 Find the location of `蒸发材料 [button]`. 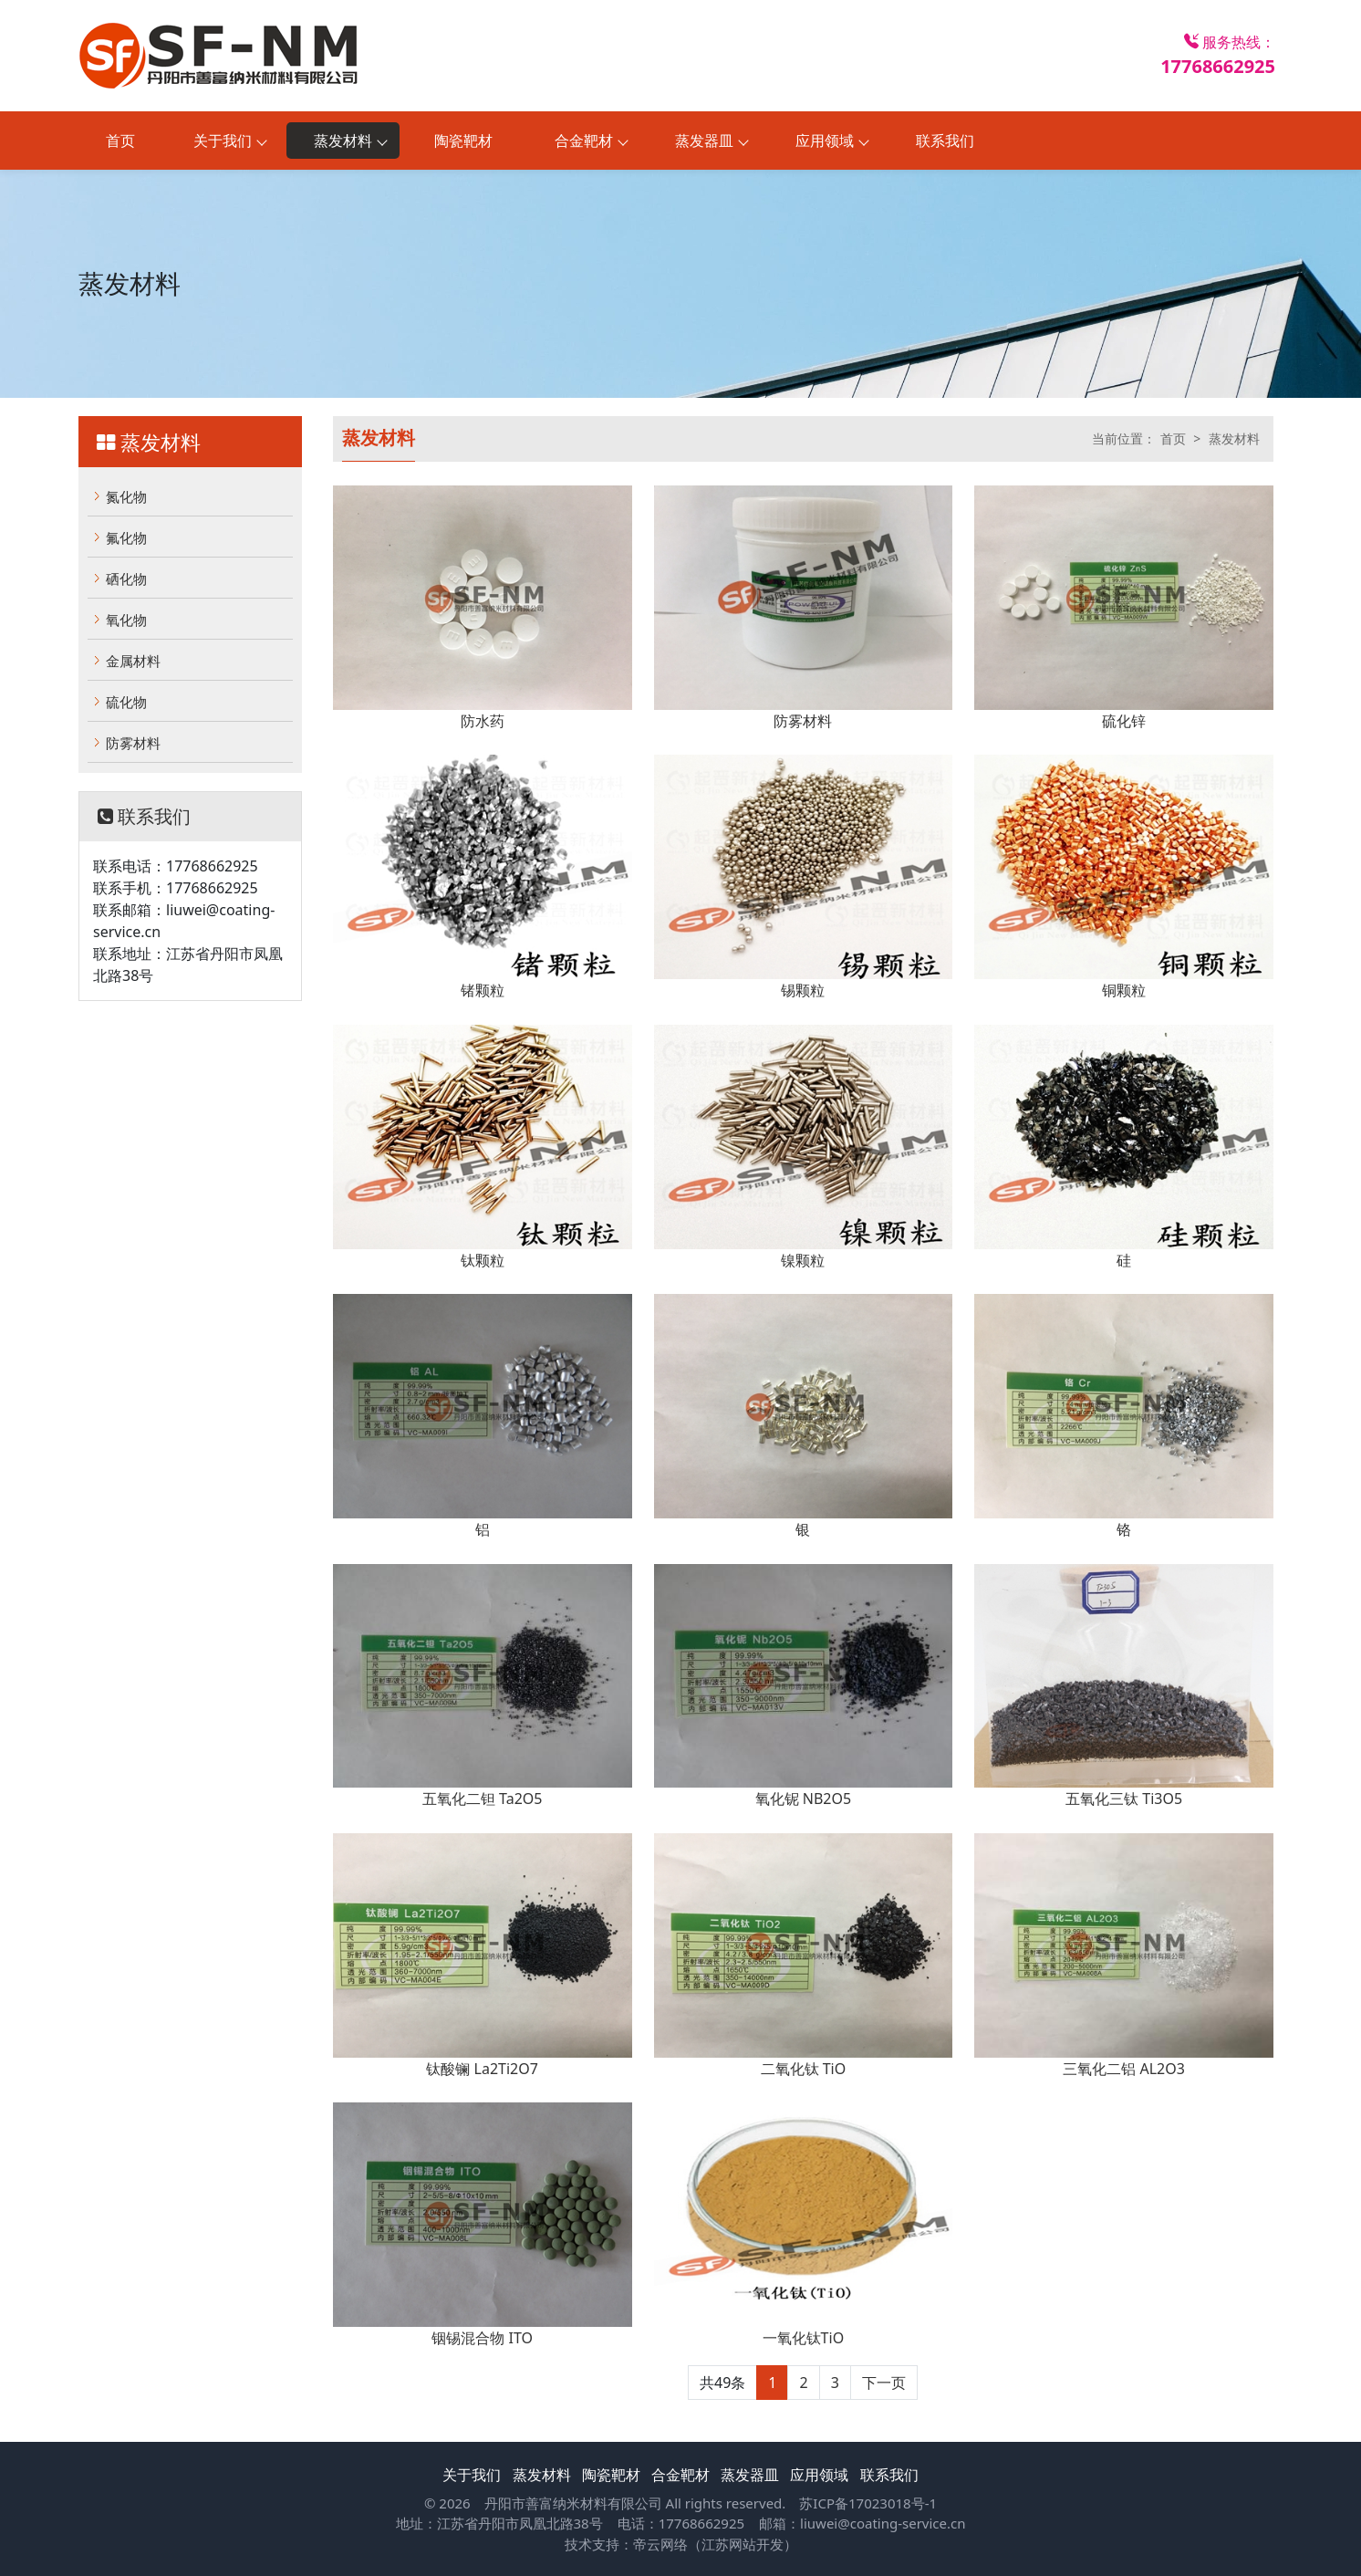

蒸发材料 [button] is located at coordinates (343, 140).